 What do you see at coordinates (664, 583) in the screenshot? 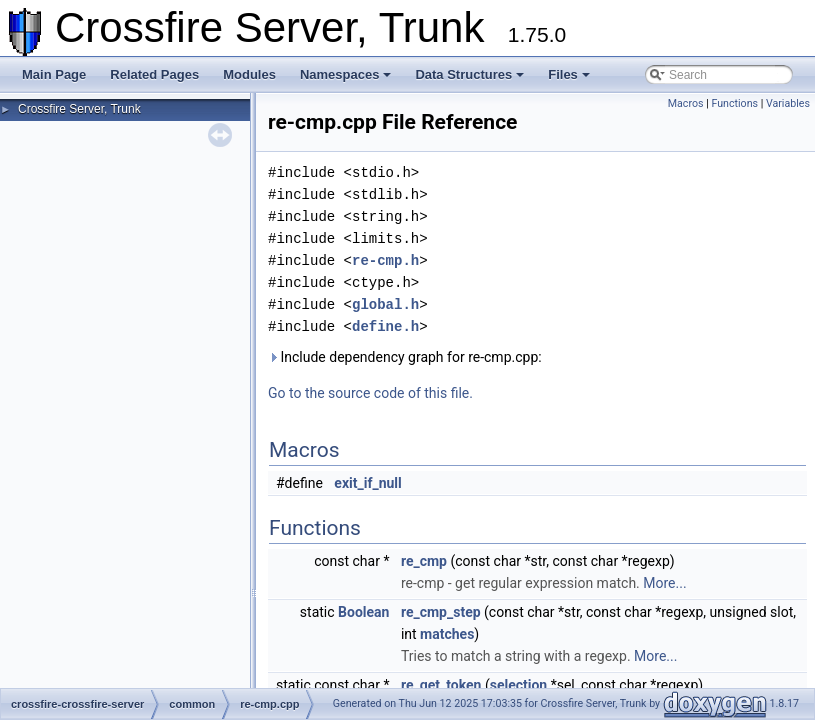
I see `More...` at bounding box center [664, 583].